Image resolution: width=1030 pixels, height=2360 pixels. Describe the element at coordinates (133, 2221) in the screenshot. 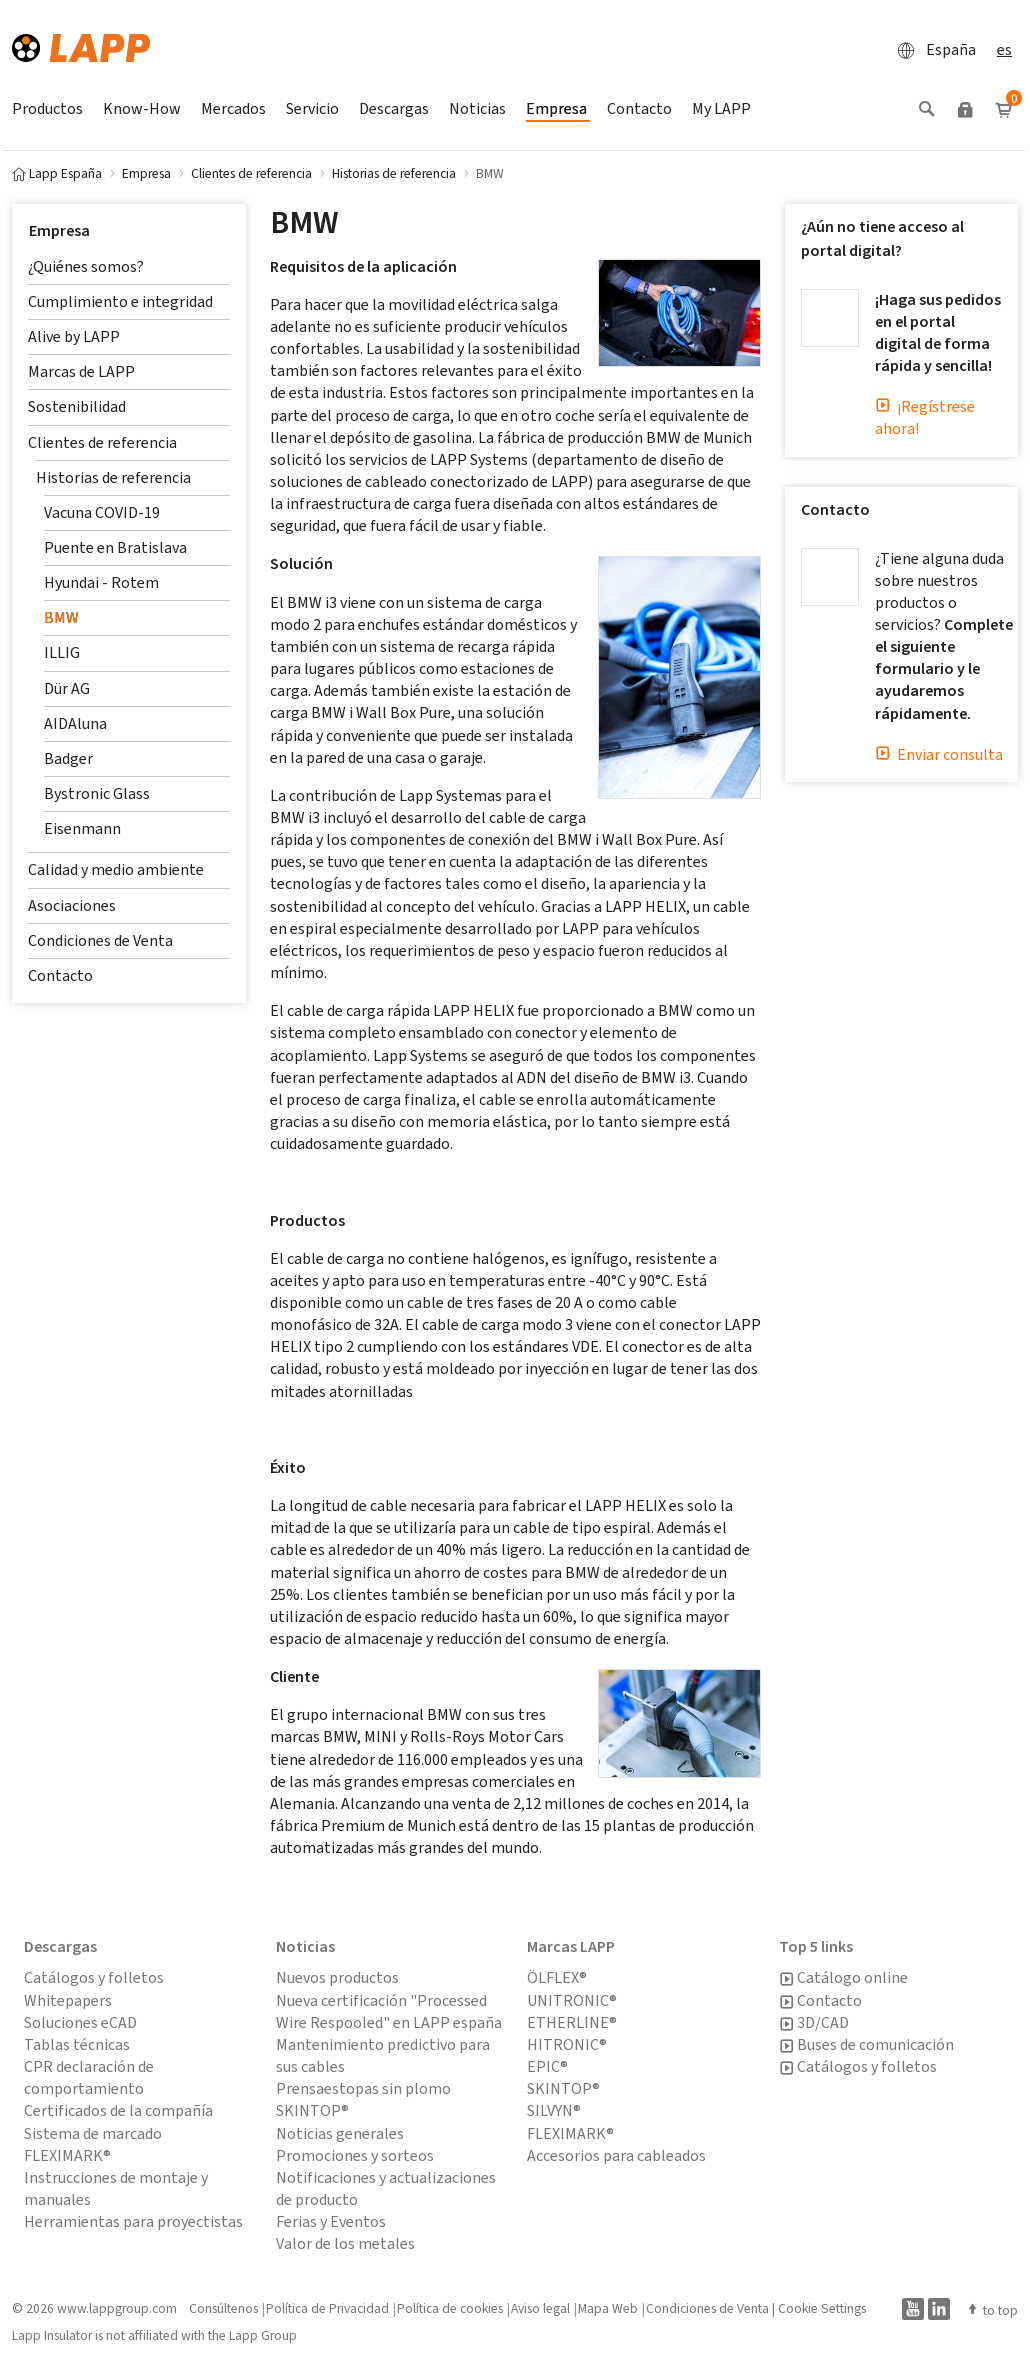

I see `Herramientas para proyectistas` at that location.